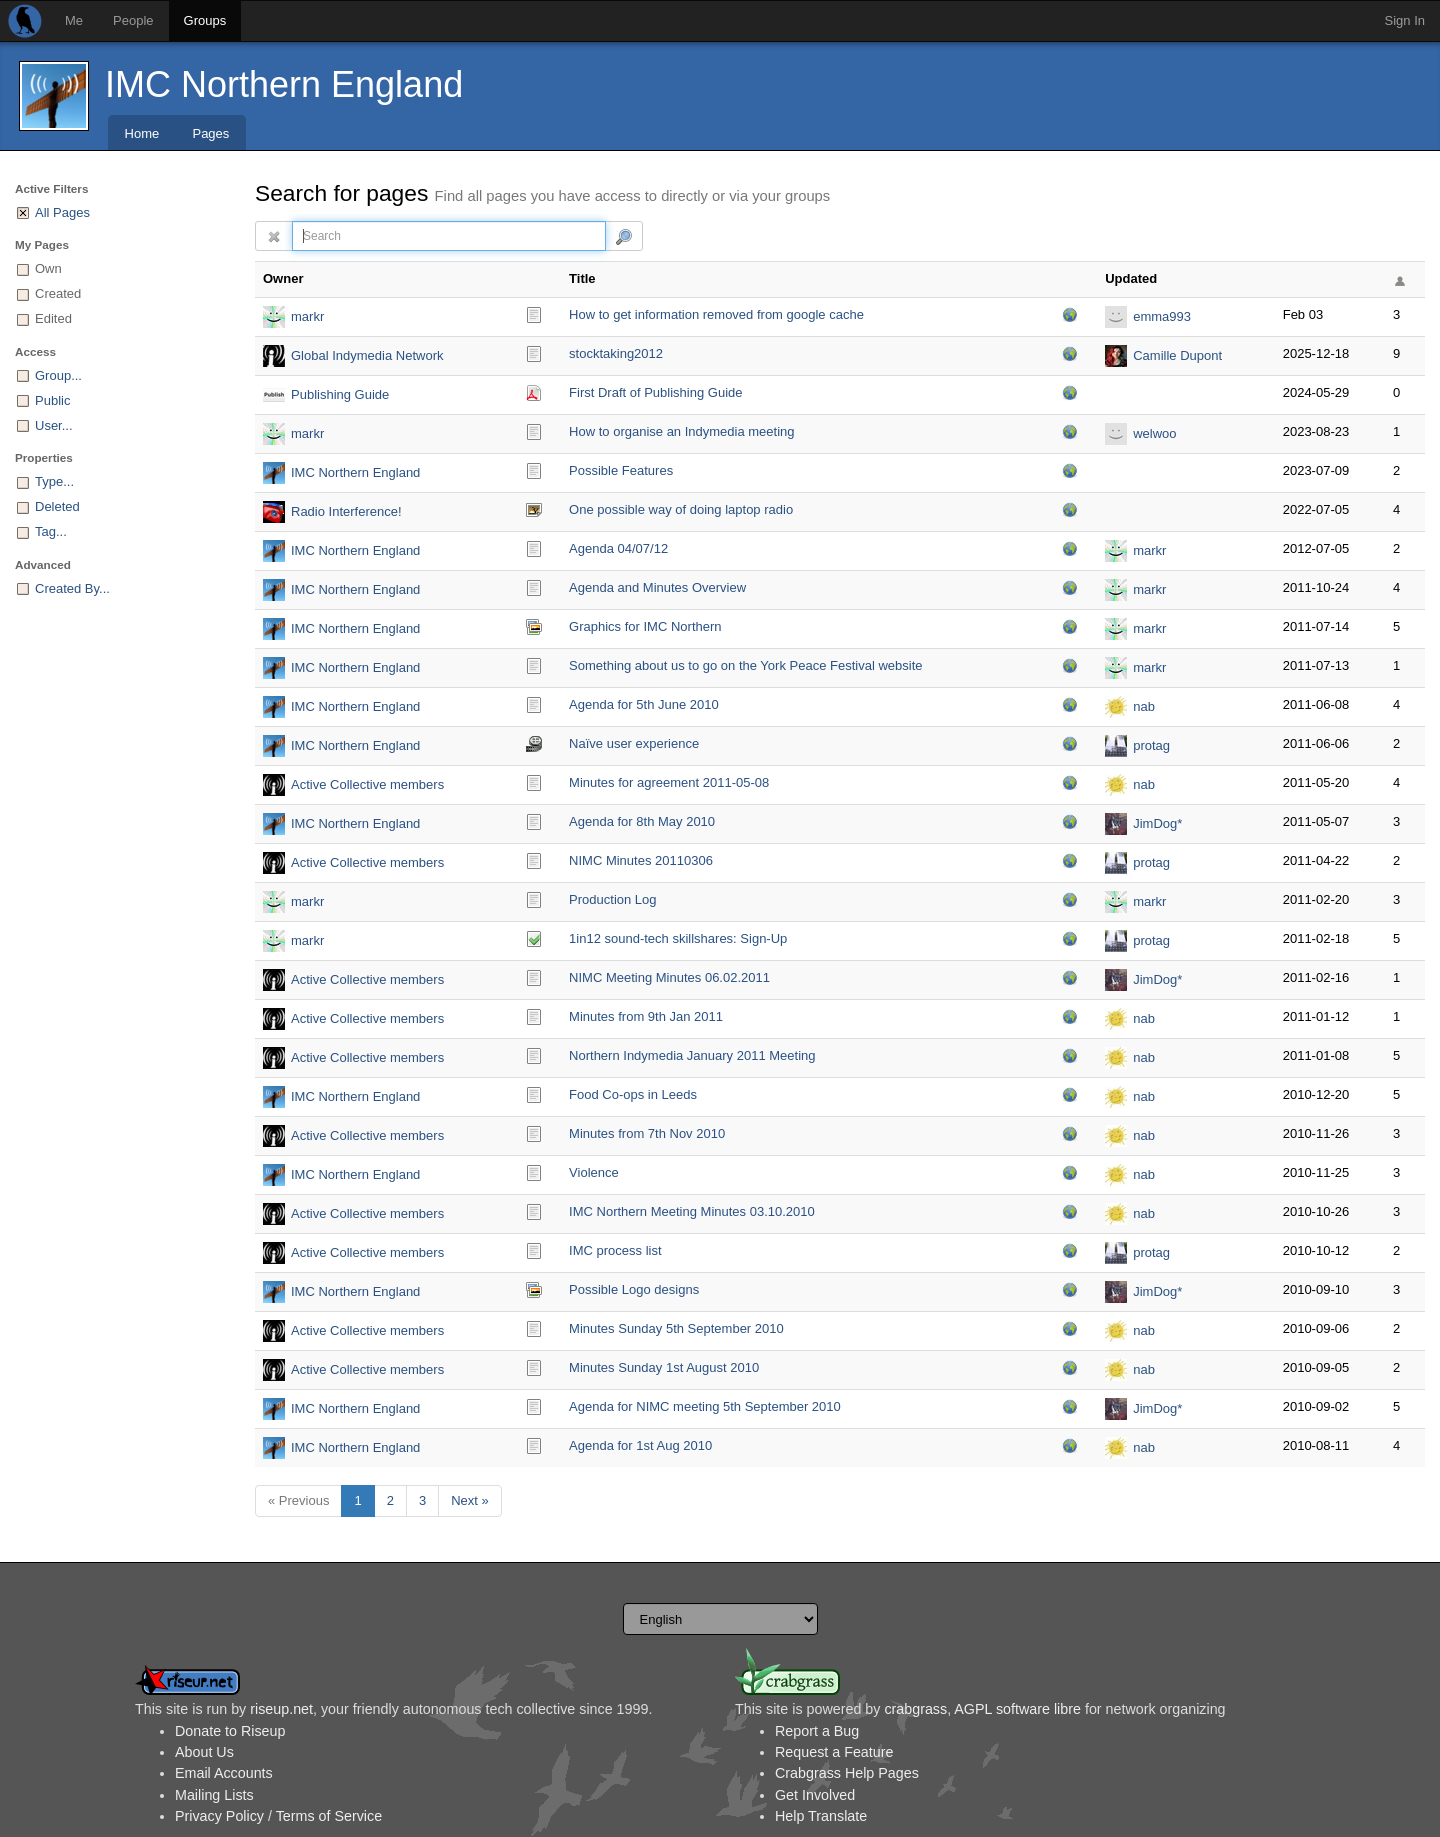 The height and width of the screenshot is (1837, 1440). What do you see at coordinates (329, 1816) in the screenshot?
I see `Terms of Service` at bounding box center [329, 1816].